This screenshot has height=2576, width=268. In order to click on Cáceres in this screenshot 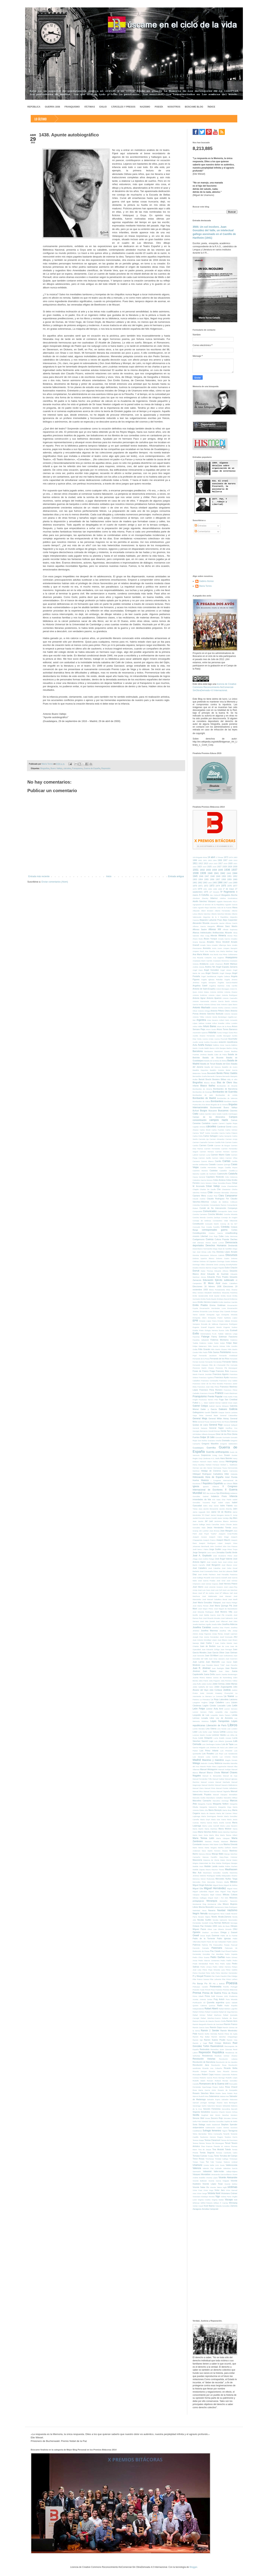, I will do `click(233, 1111)`.